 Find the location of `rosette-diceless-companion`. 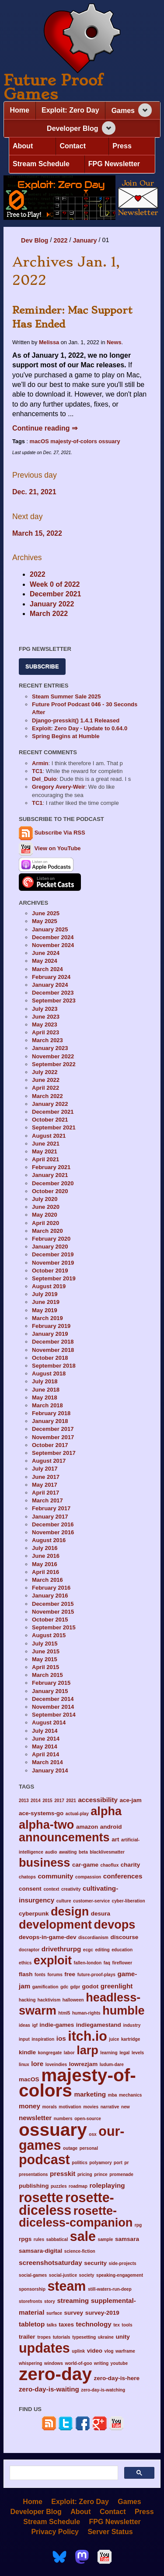

rosette-diceless-companion is located at coordinates (76, 2216).